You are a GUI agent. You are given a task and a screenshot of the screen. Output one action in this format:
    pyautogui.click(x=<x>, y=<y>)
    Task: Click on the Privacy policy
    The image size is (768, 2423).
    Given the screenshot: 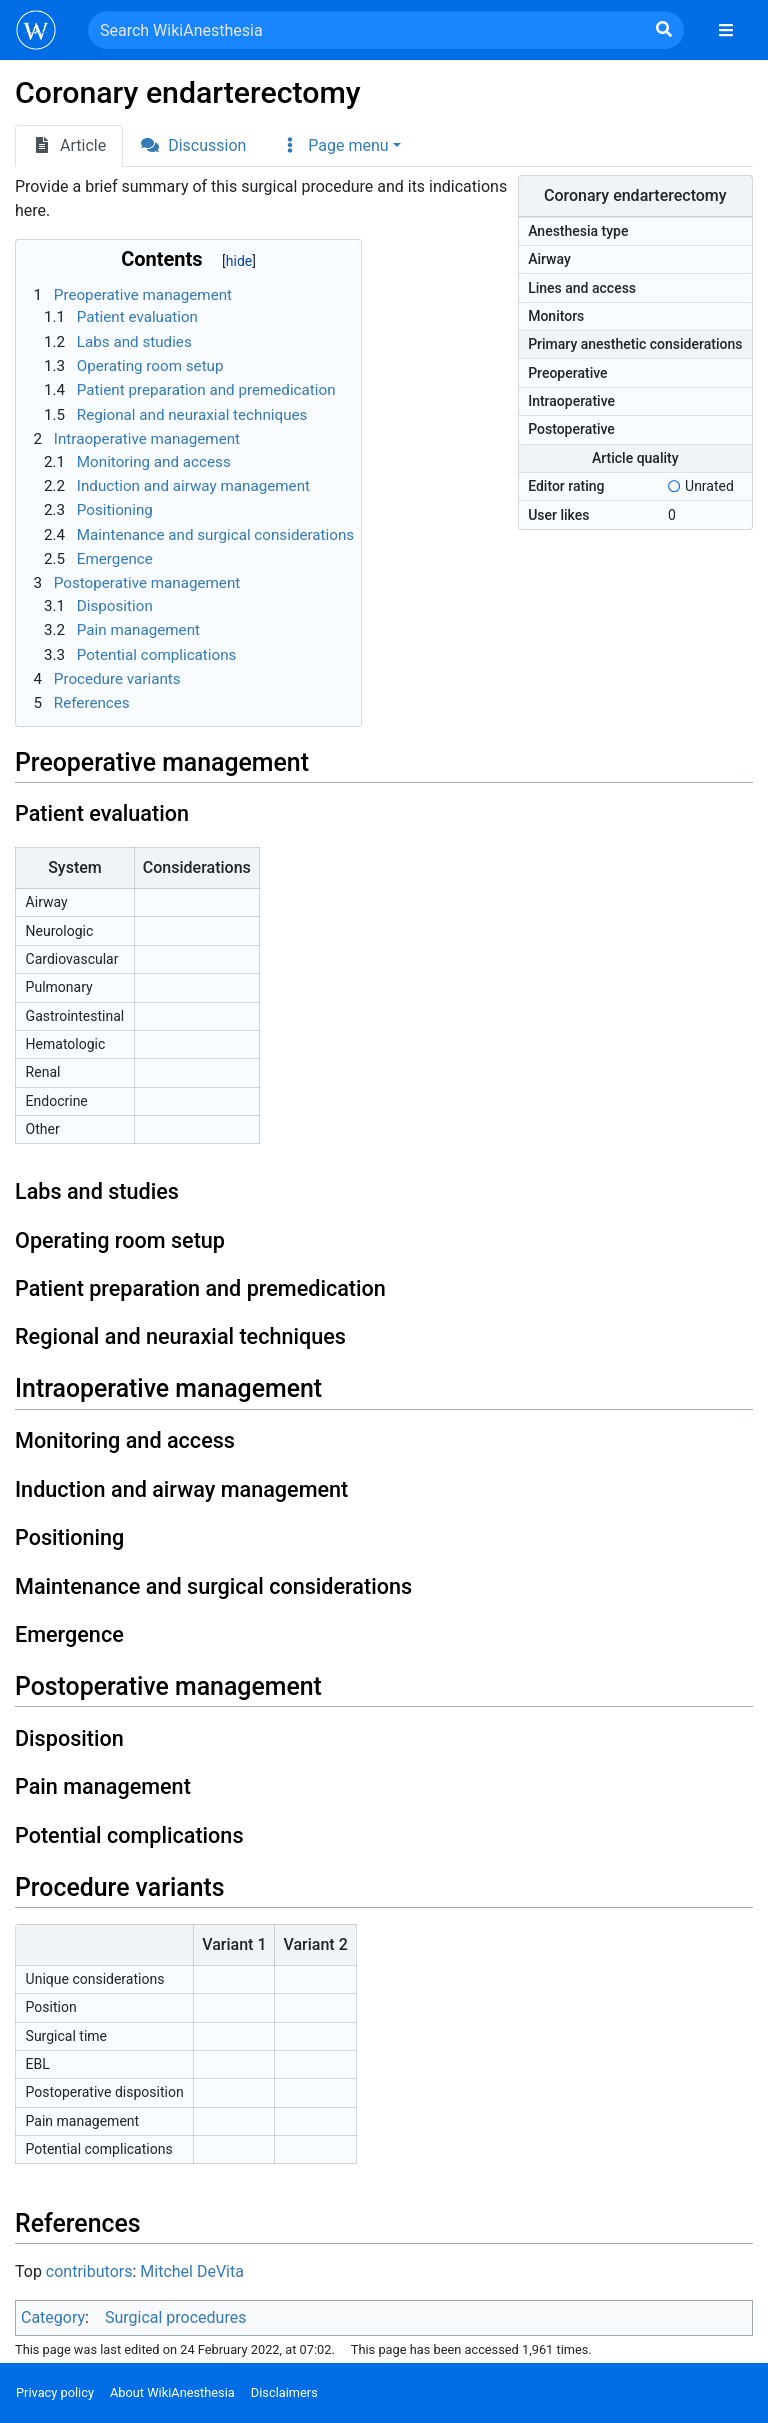 What is the action you would take?
    pyautogui.click(x=55, y=2392)
    